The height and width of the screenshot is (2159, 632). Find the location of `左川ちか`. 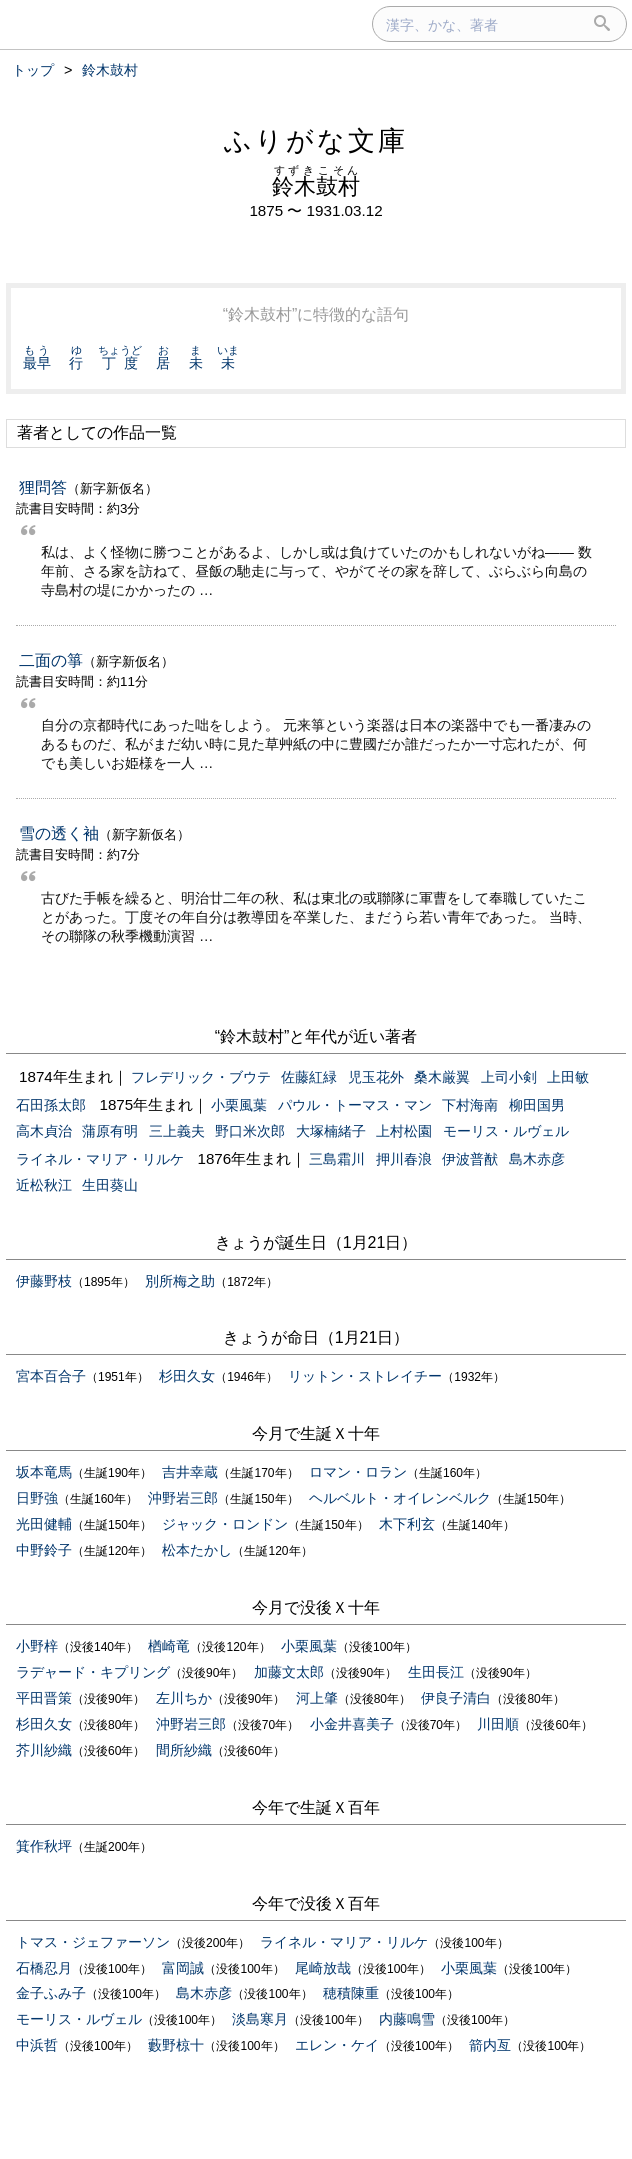

左川ちか is located at coordinates (184, 1698).